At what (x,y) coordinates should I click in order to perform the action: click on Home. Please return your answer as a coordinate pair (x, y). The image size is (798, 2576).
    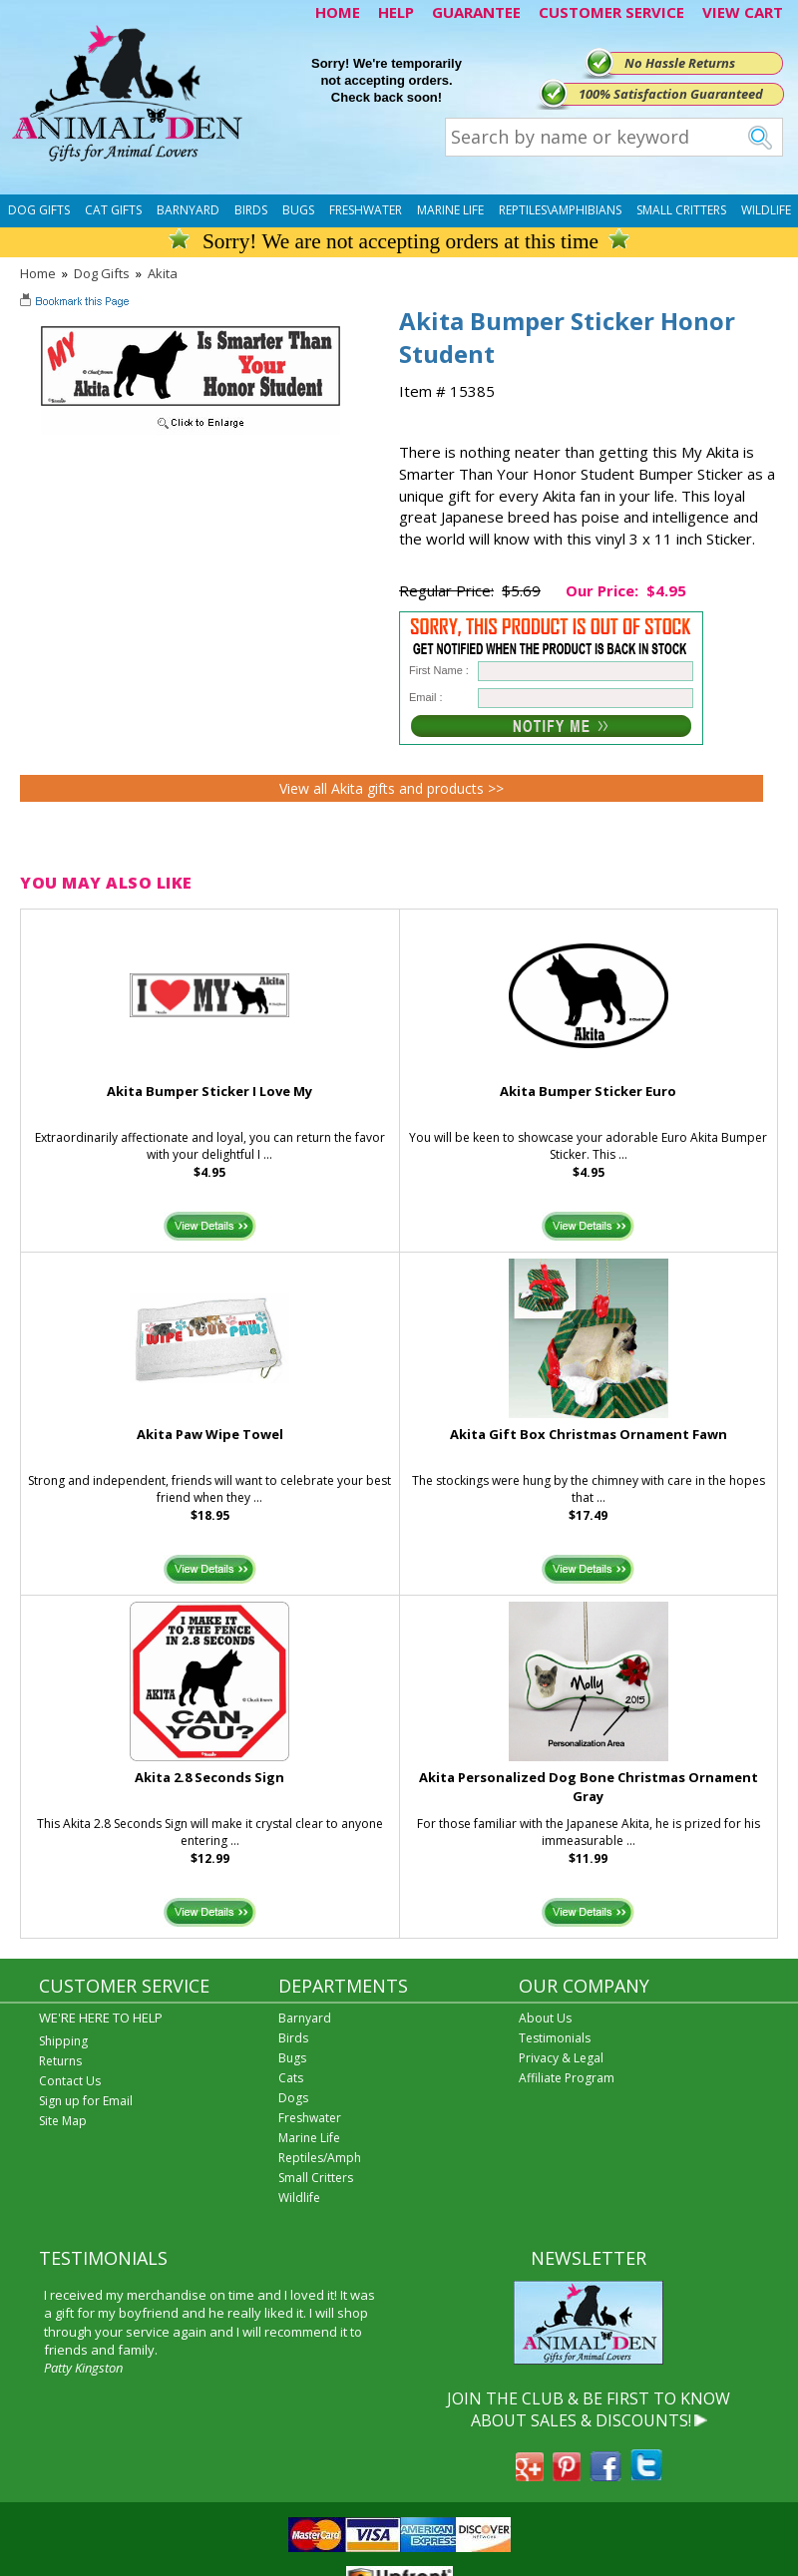
    Looking at the image, I should click on (38, 273).